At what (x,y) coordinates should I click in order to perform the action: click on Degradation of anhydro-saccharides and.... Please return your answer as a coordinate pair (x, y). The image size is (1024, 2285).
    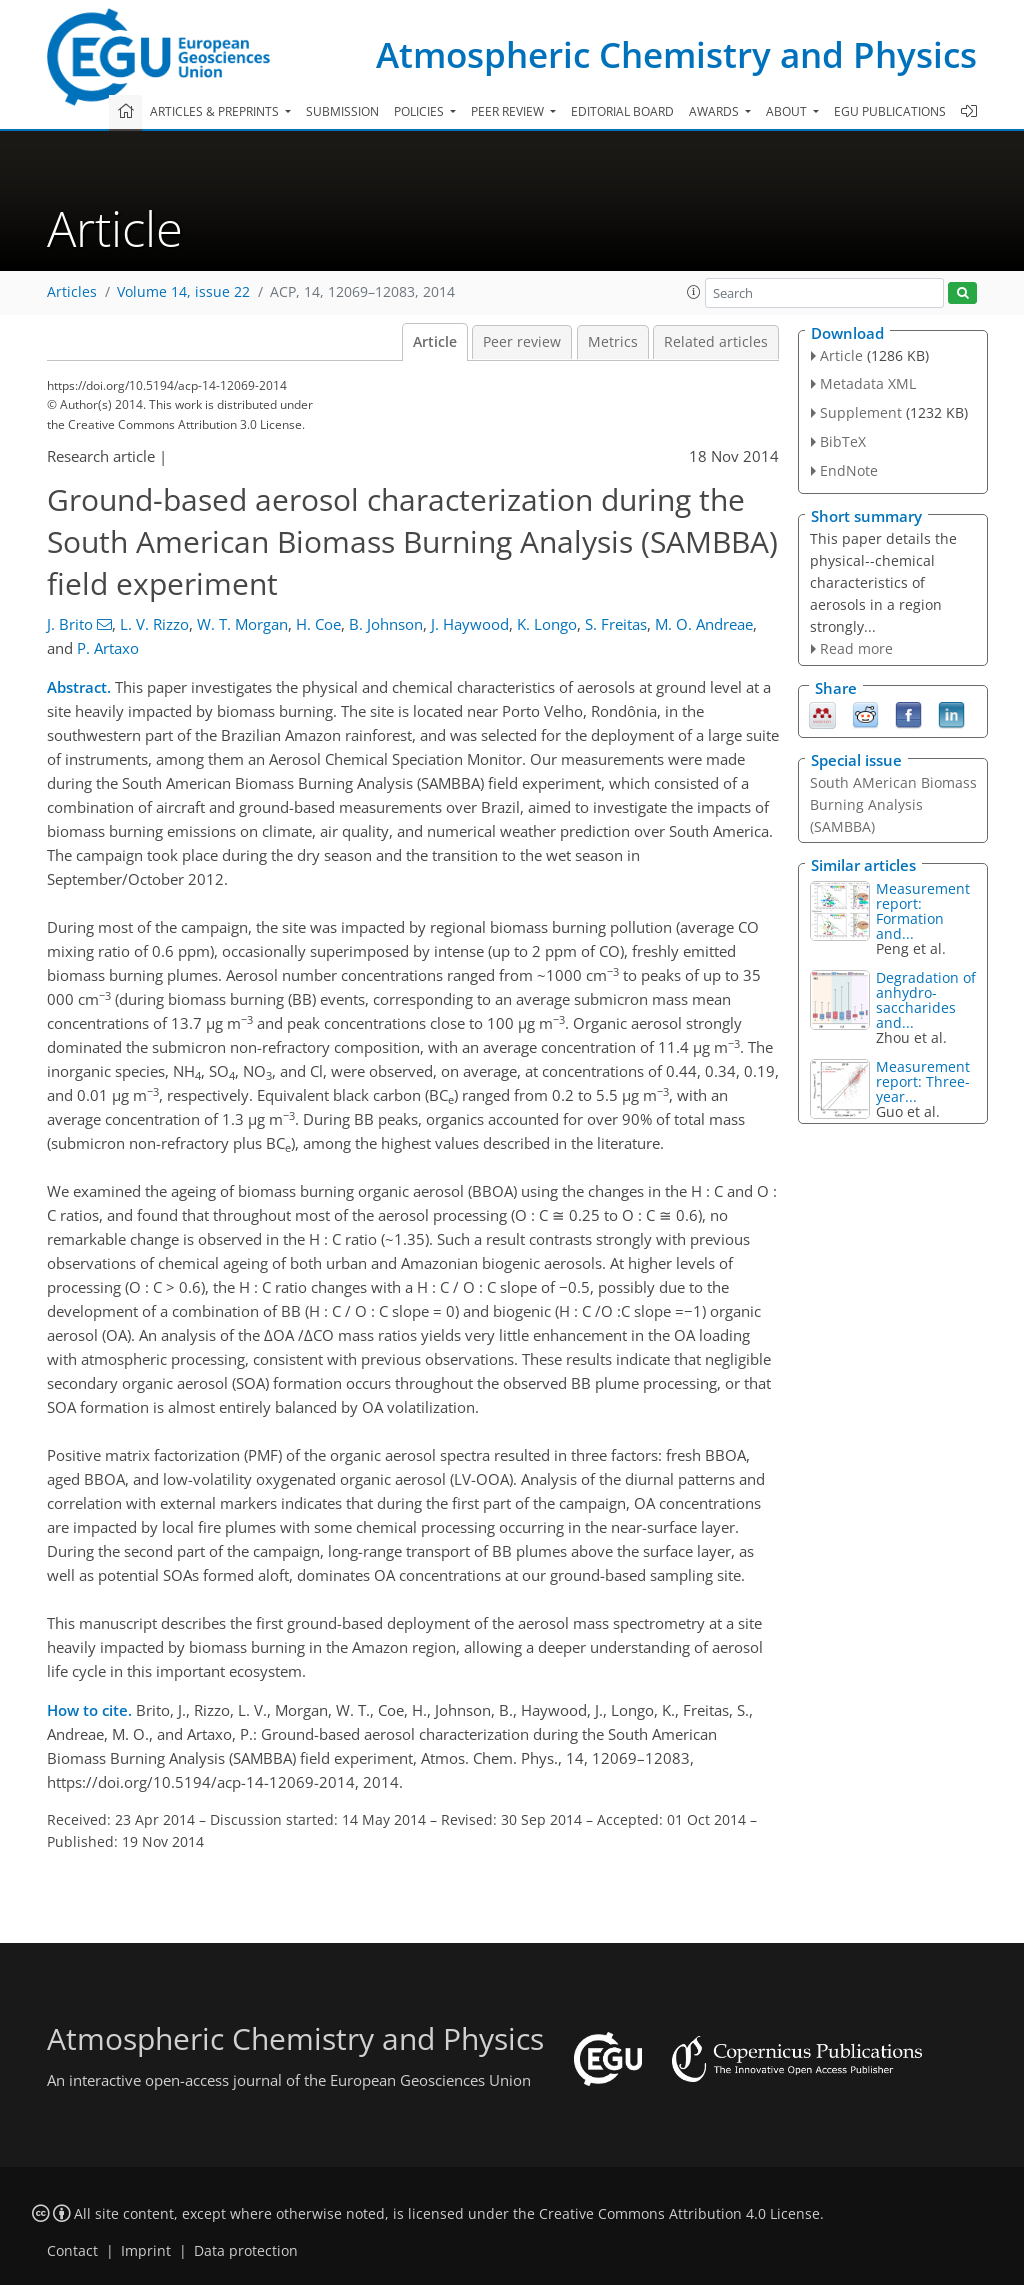
    Looking at the image, I should click on (926, 1000).